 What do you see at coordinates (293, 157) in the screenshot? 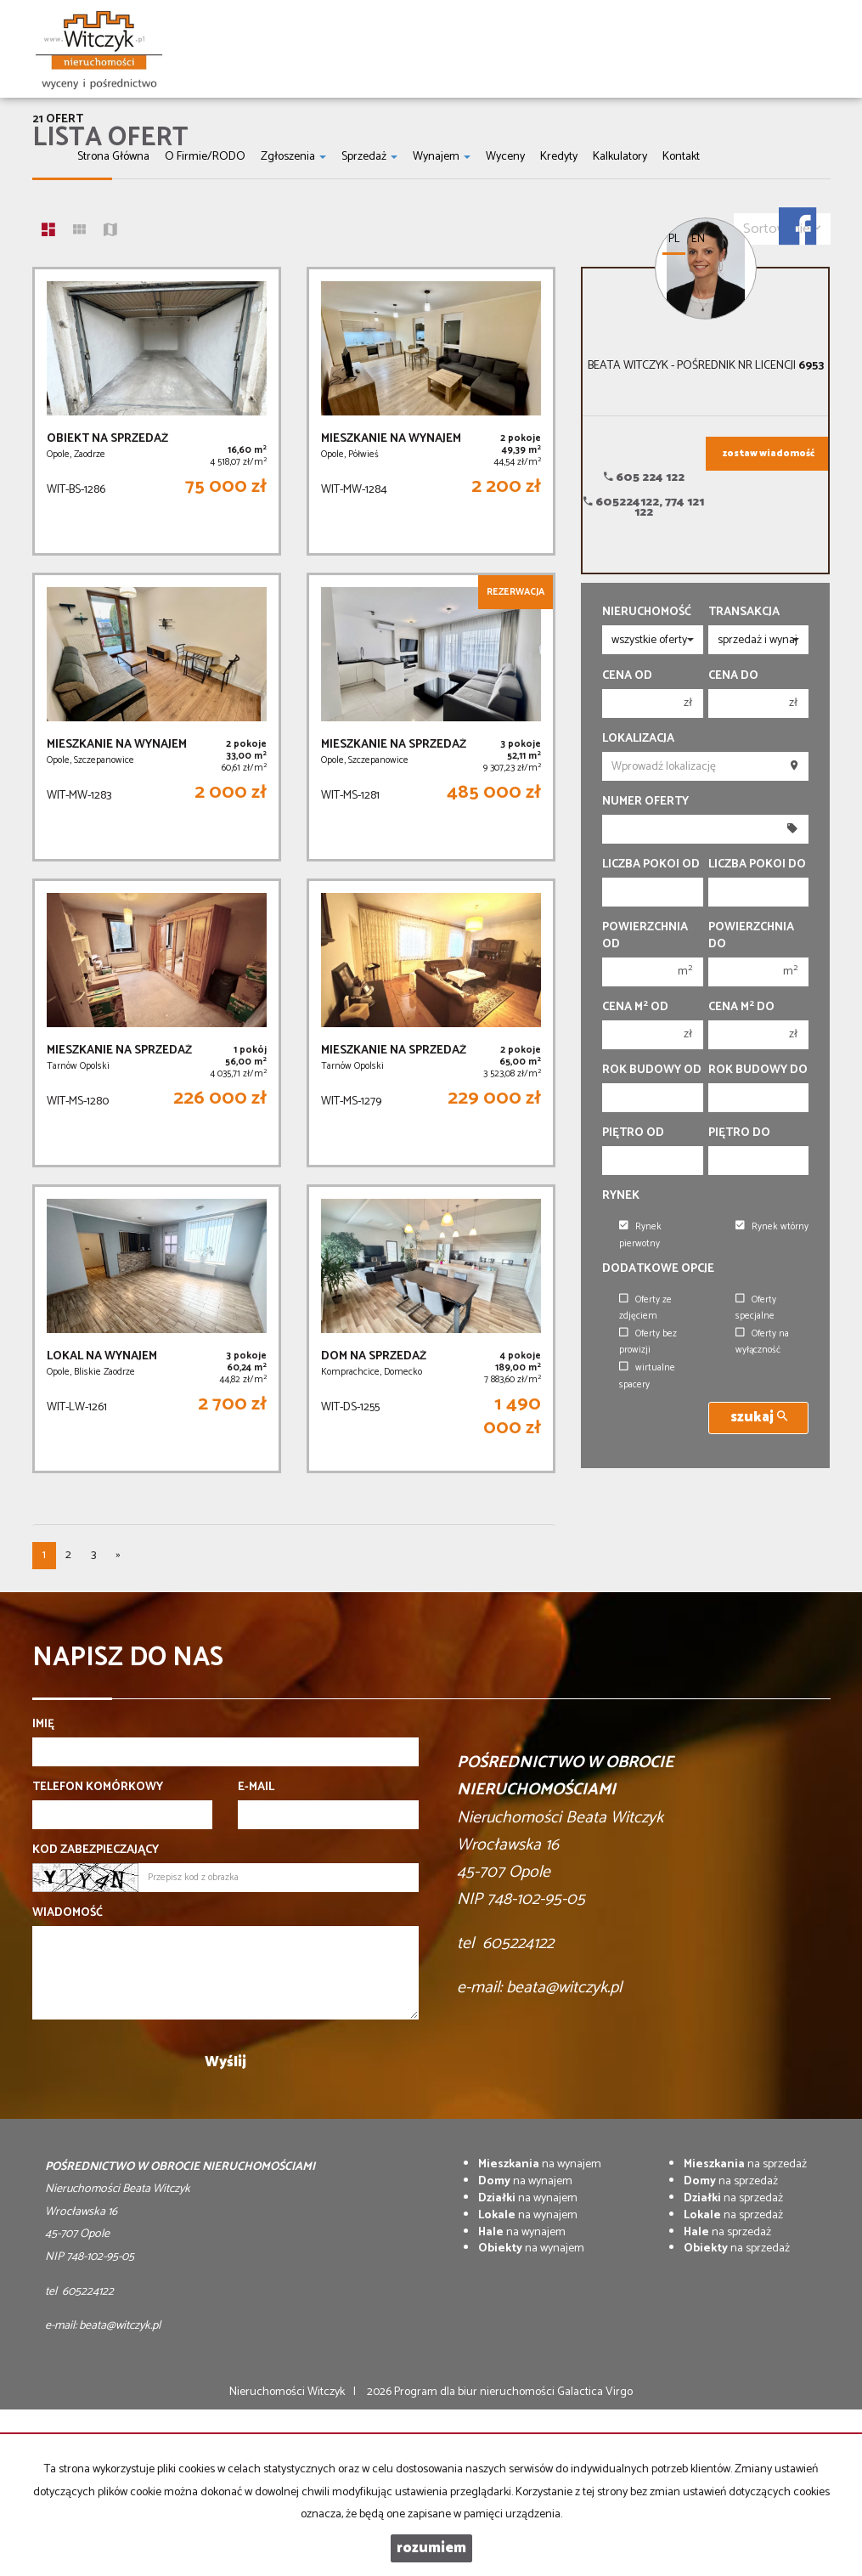
I see `Zgłoszenia [button]` at bounding box center [293, 157].